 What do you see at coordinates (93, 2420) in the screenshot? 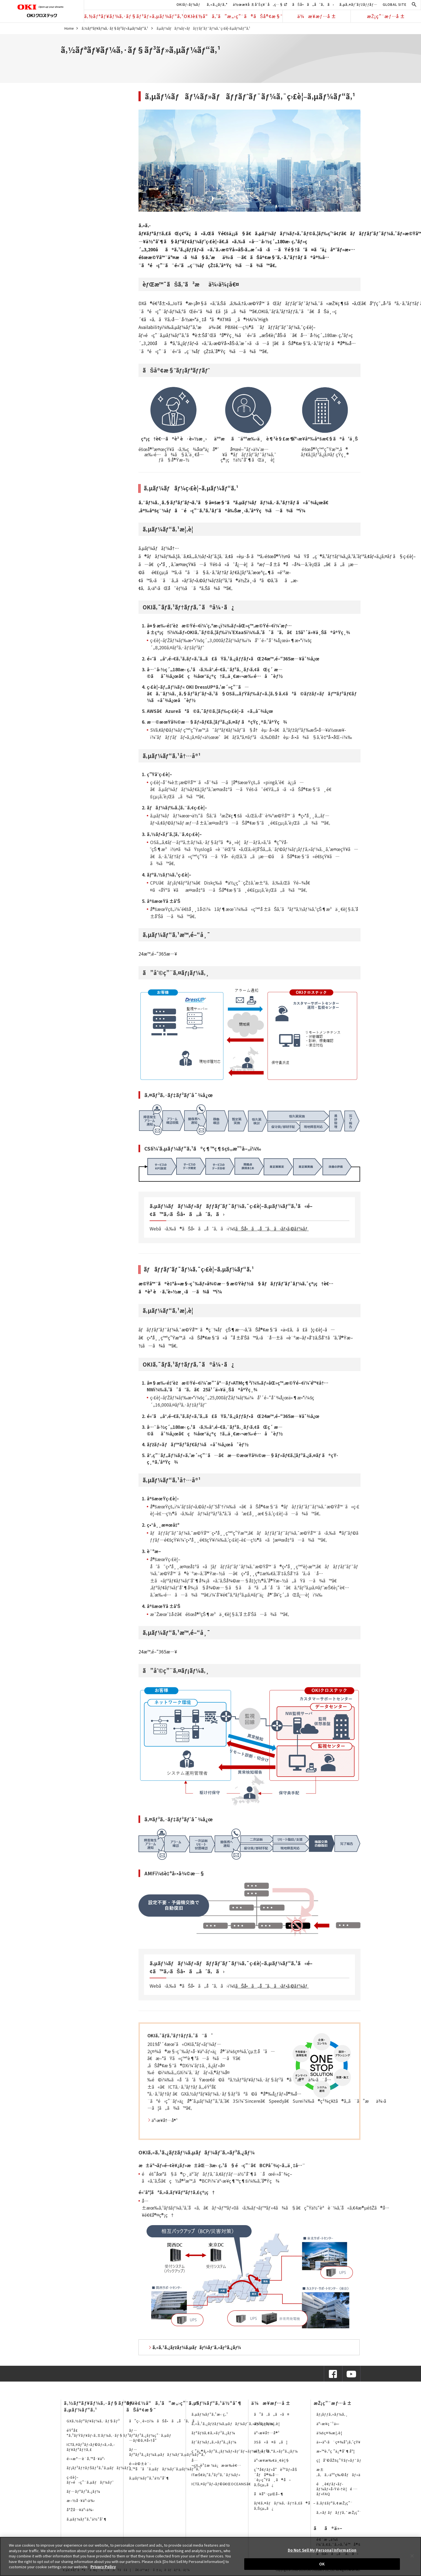
I see `GXã‚½ãƒªãƒ¥ãƒ¼ã‚·ãƒ§ãƒ³` at bounding box center [93, 2420].